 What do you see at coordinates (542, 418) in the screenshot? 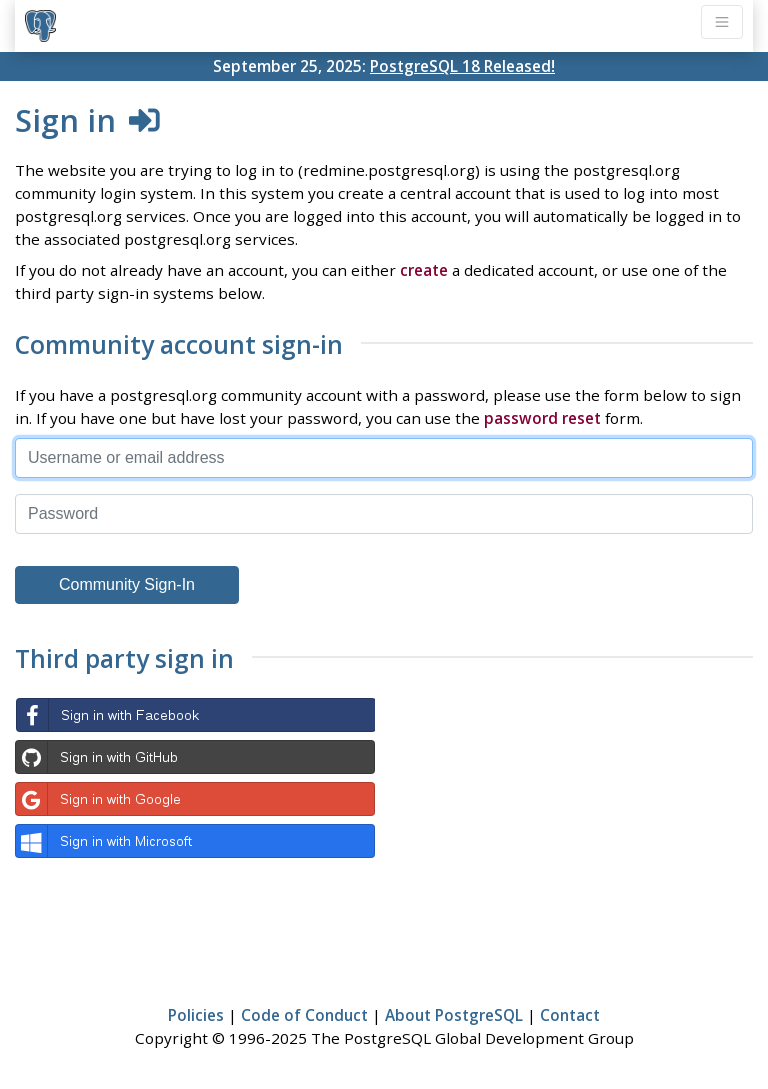
I see `password reset` at bounding box center [542, 418].